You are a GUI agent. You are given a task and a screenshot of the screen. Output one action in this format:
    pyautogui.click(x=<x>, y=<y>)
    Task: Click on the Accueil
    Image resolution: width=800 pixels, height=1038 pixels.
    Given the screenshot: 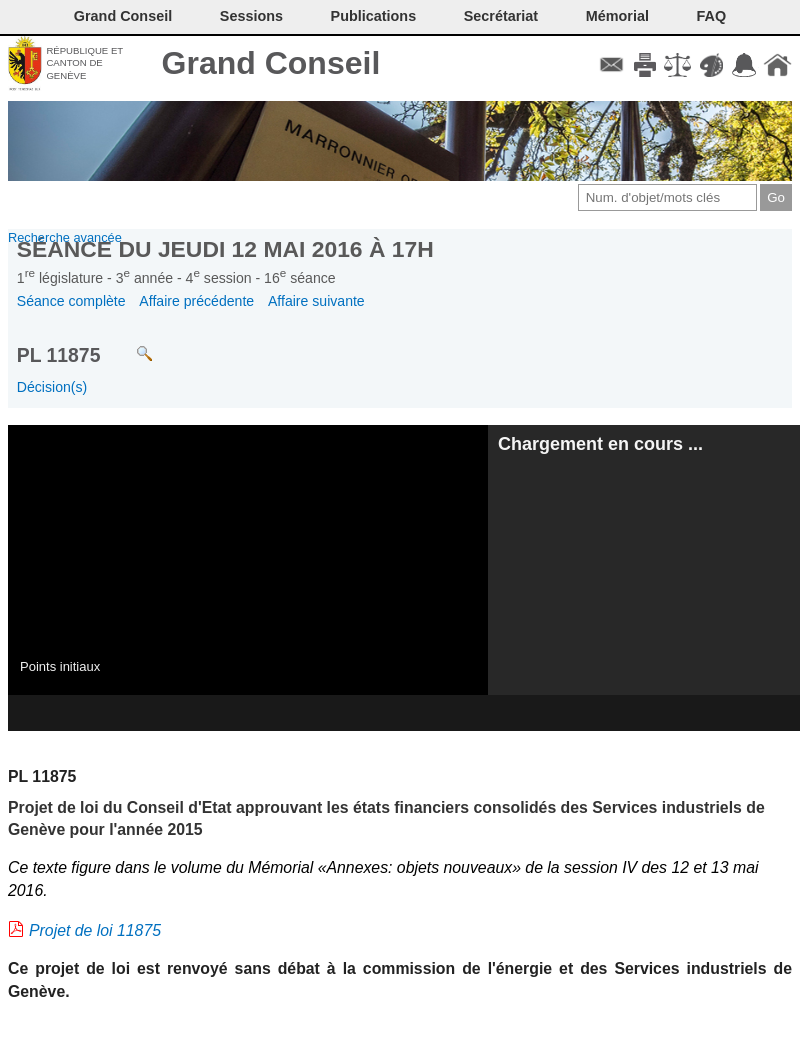 What is the action you would take?
    pyautogui.click(x=777, y=65)
    